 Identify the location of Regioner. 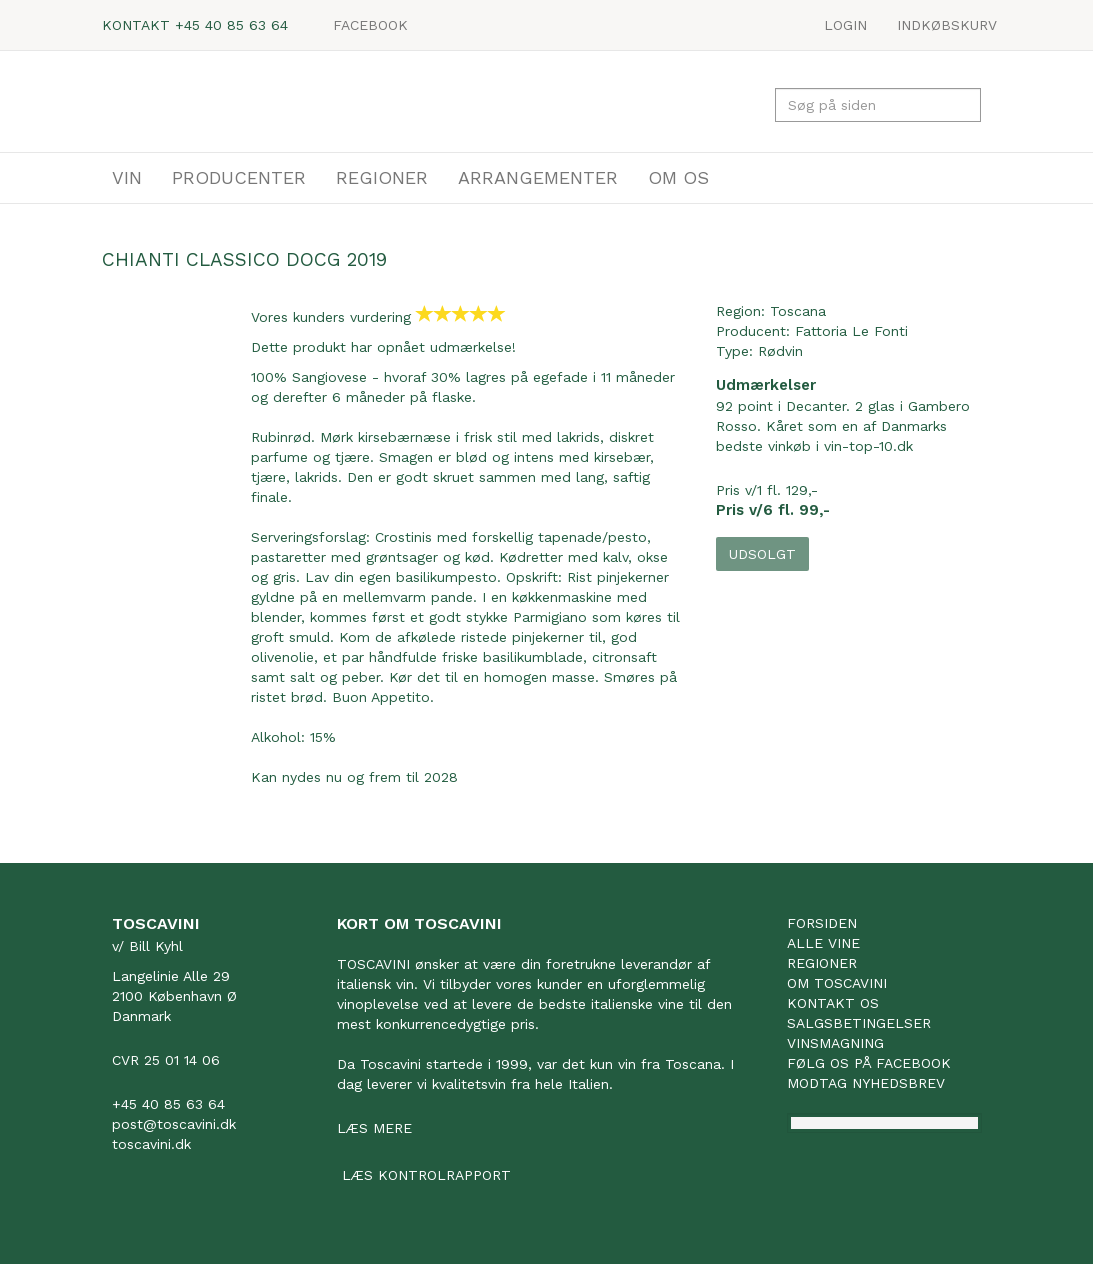
(822, 963).